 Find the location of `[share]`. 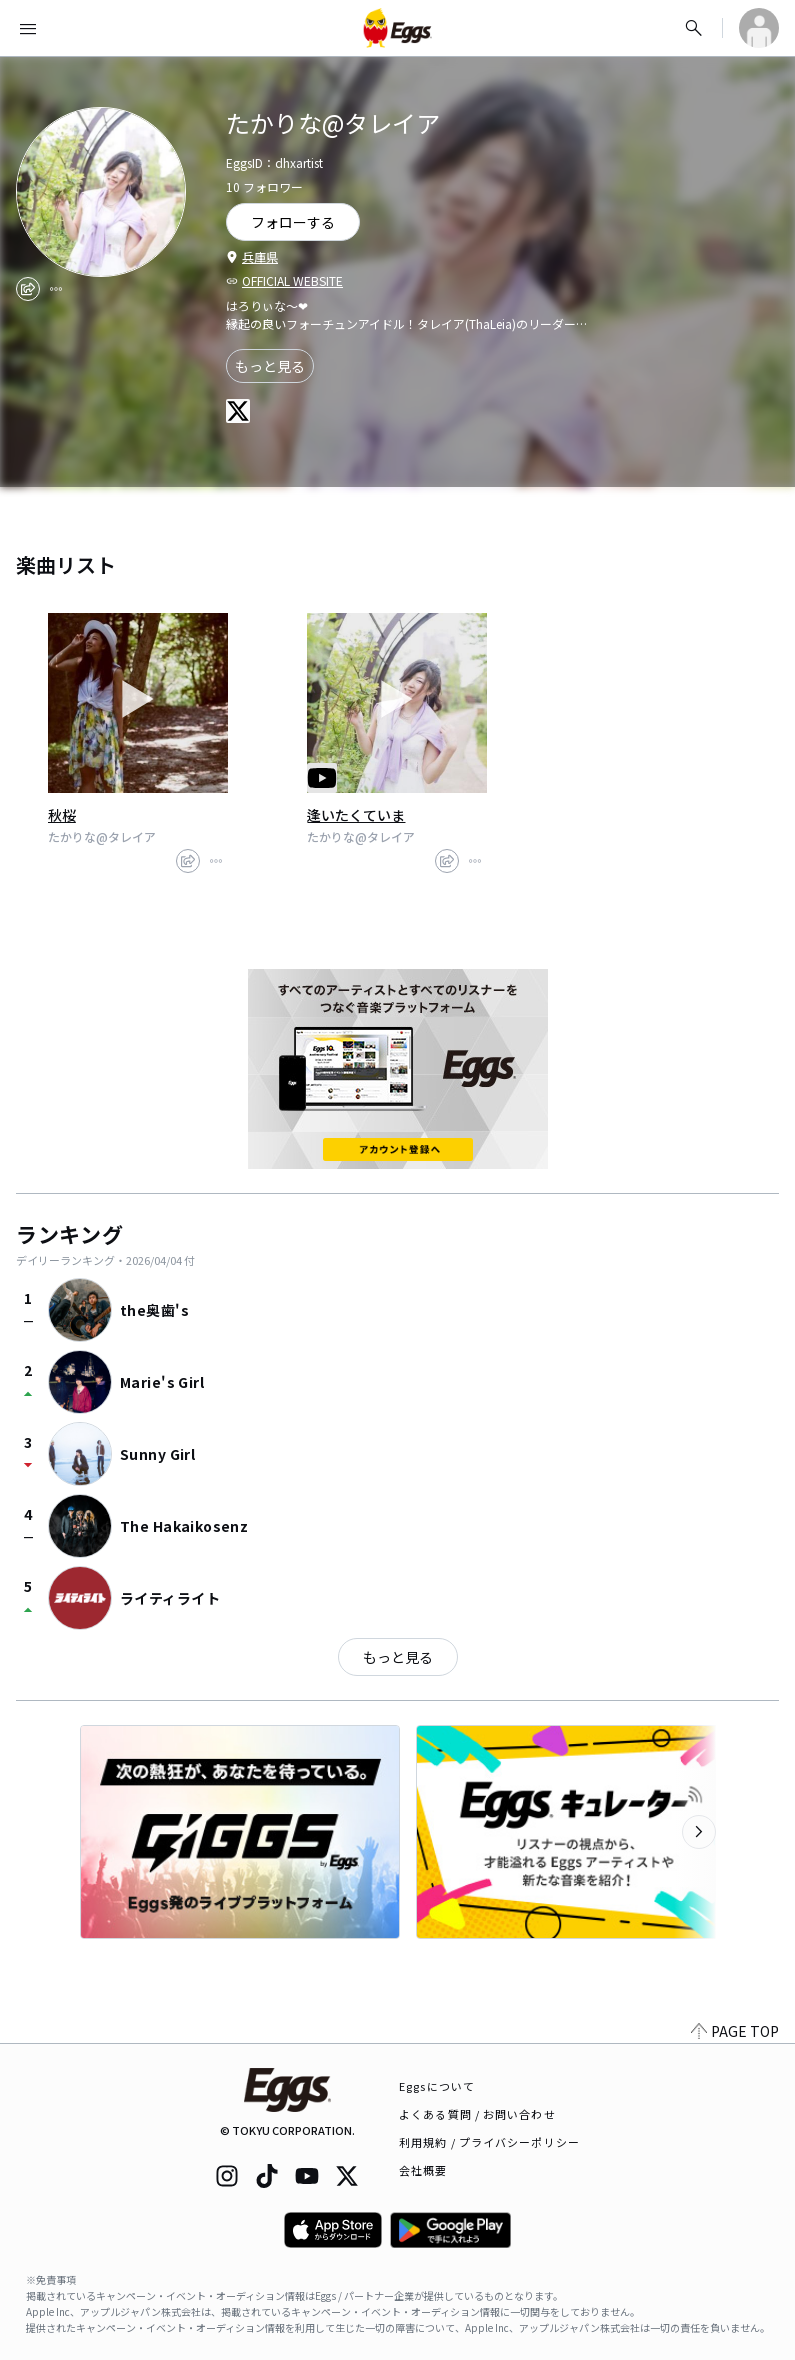

[share] is located at coordinates (28, 289).